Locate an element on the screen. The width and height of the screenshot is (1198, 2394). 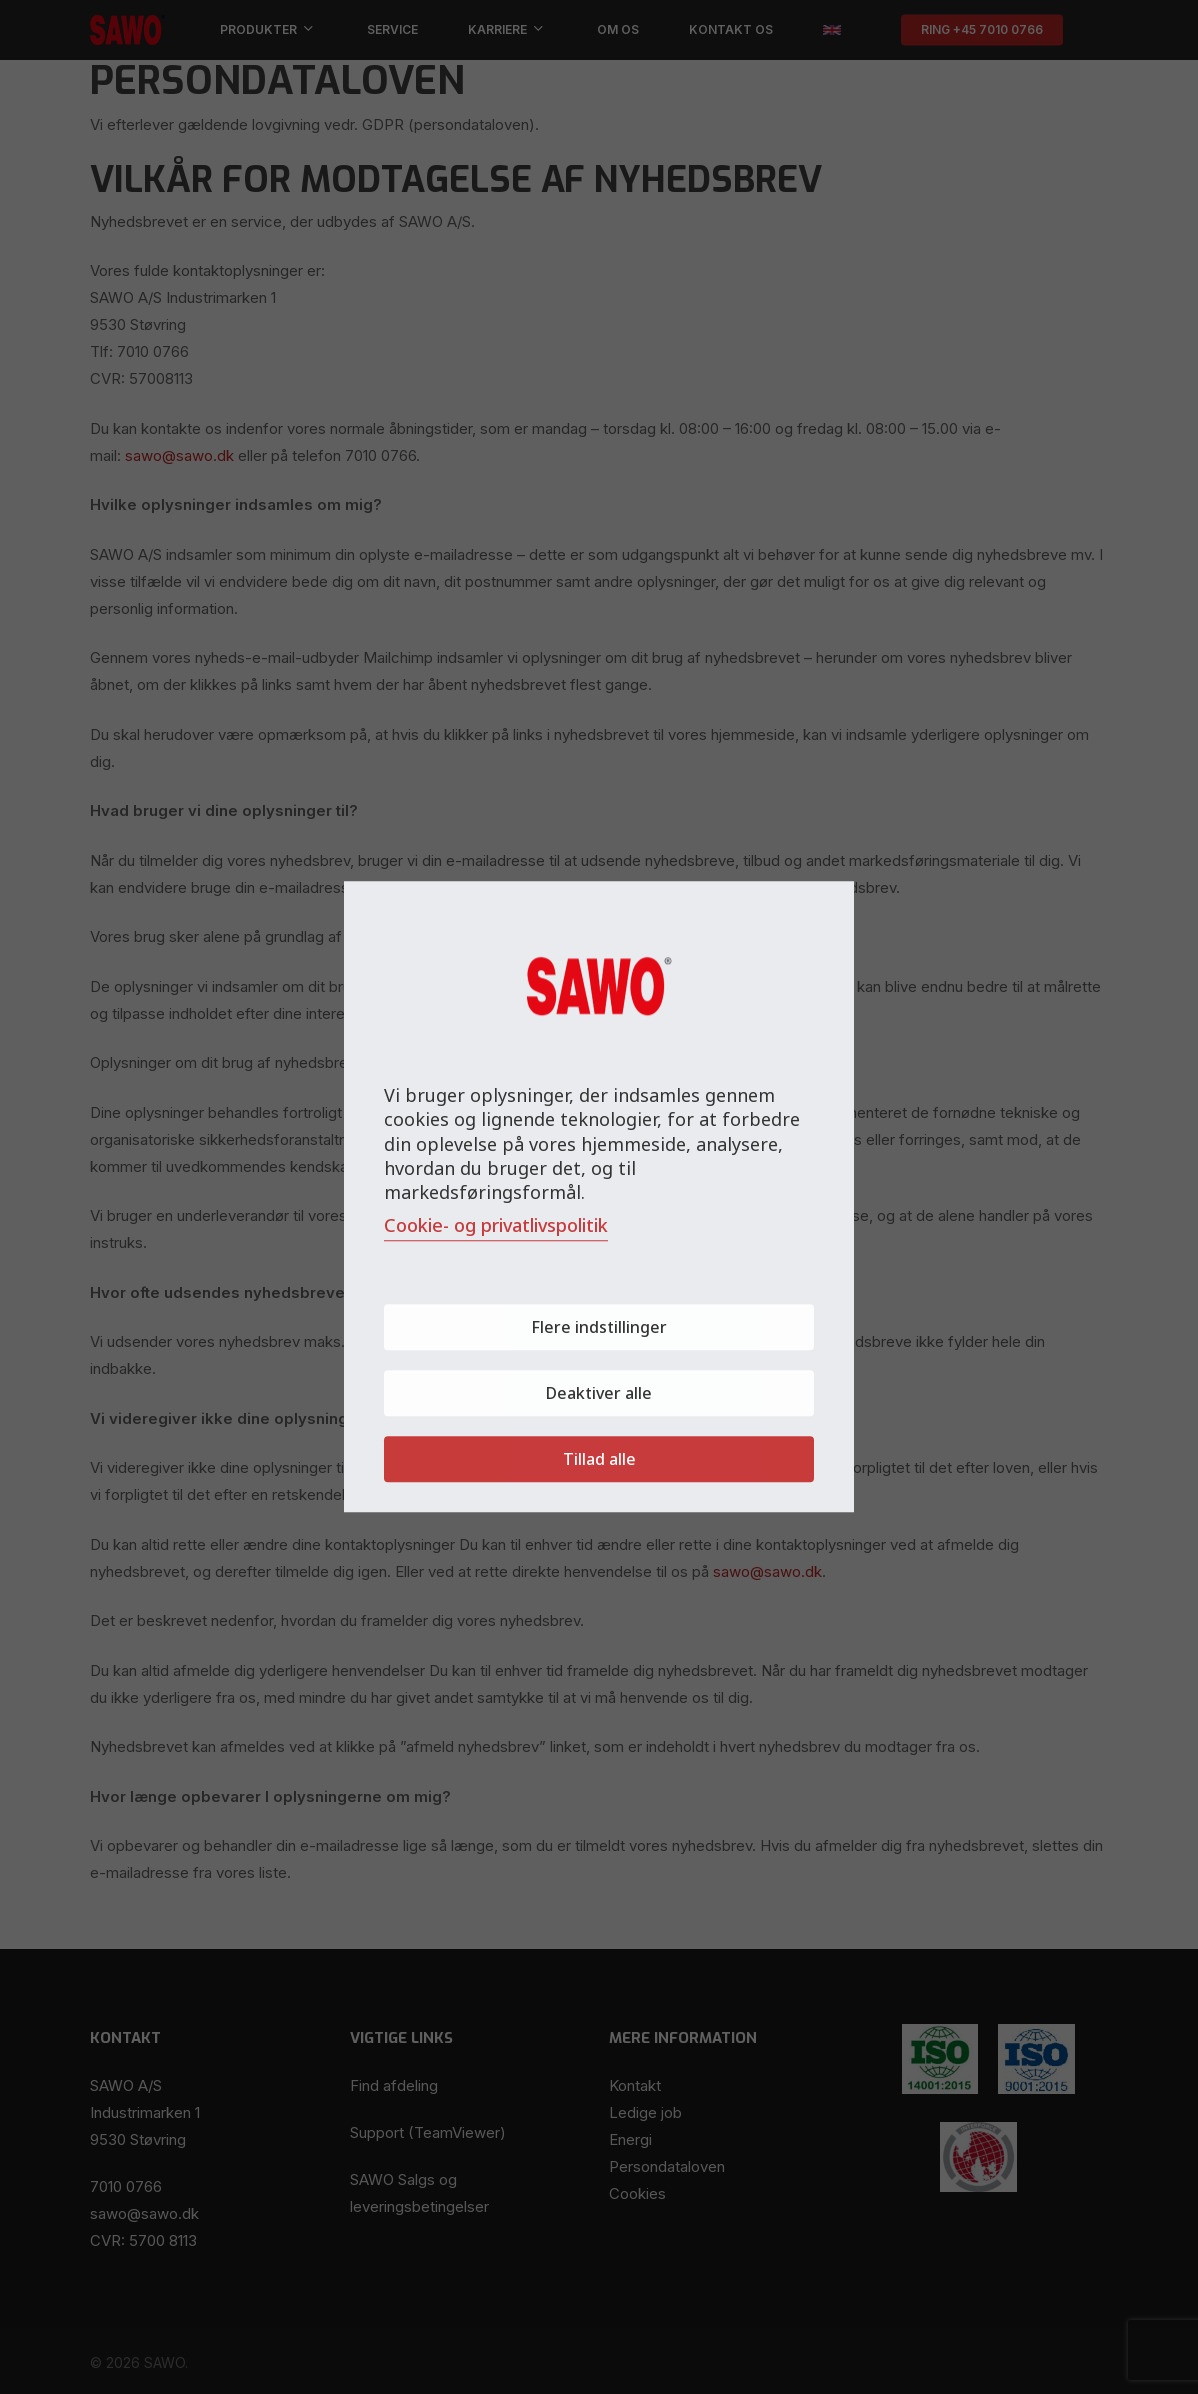
Cookie- og privatlivspolitik is located at coordinates (496, 1226).